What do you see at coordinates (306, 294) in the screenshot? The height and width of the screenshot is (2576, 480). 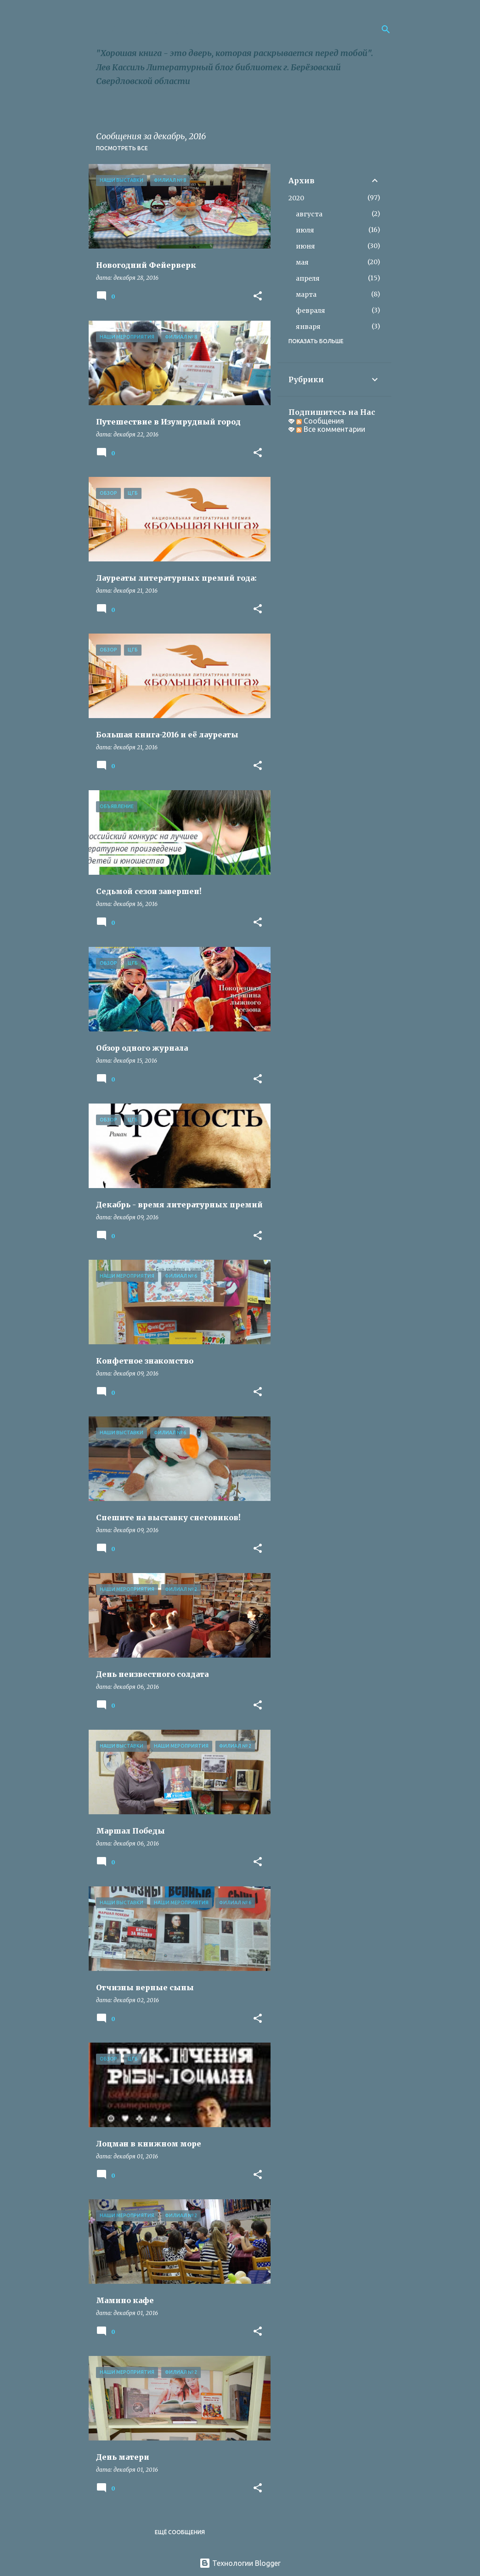 I see `марта` at bounding box center [306, 294].